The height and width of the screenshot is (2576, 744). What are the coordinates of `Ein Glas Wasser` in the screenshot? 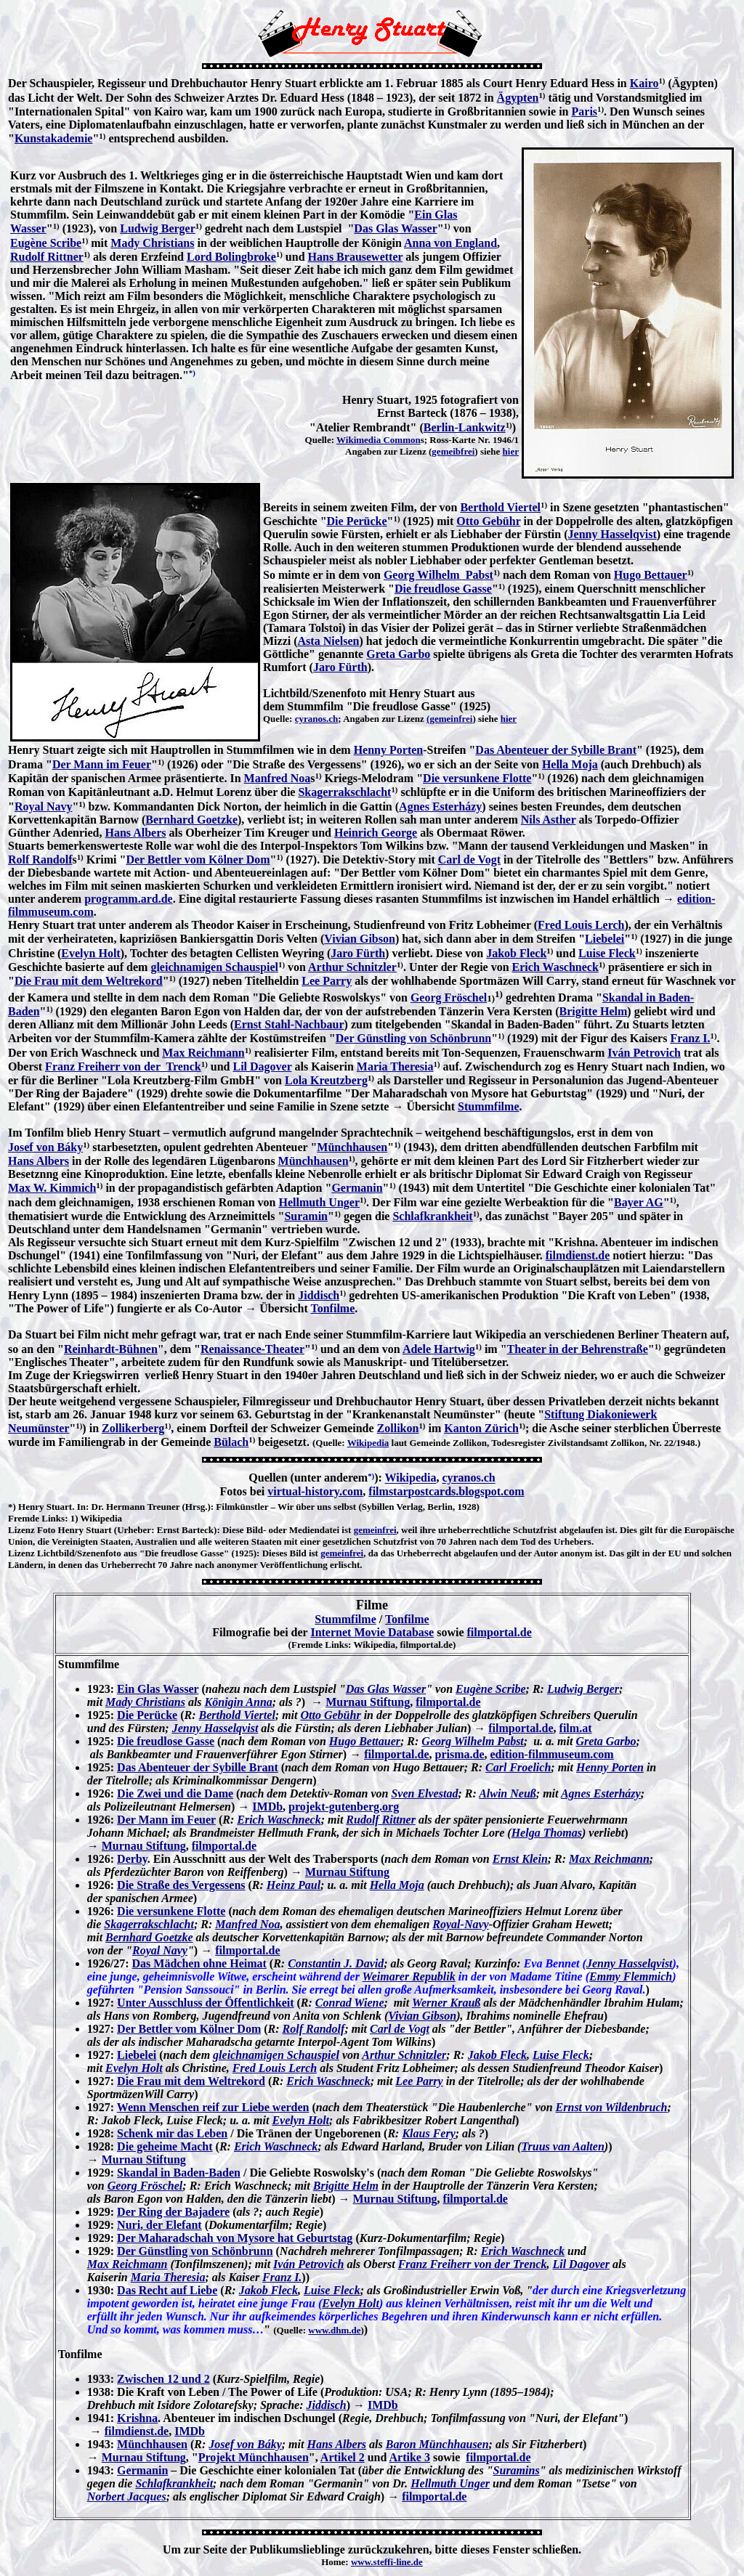 It's located at (157, 1689).